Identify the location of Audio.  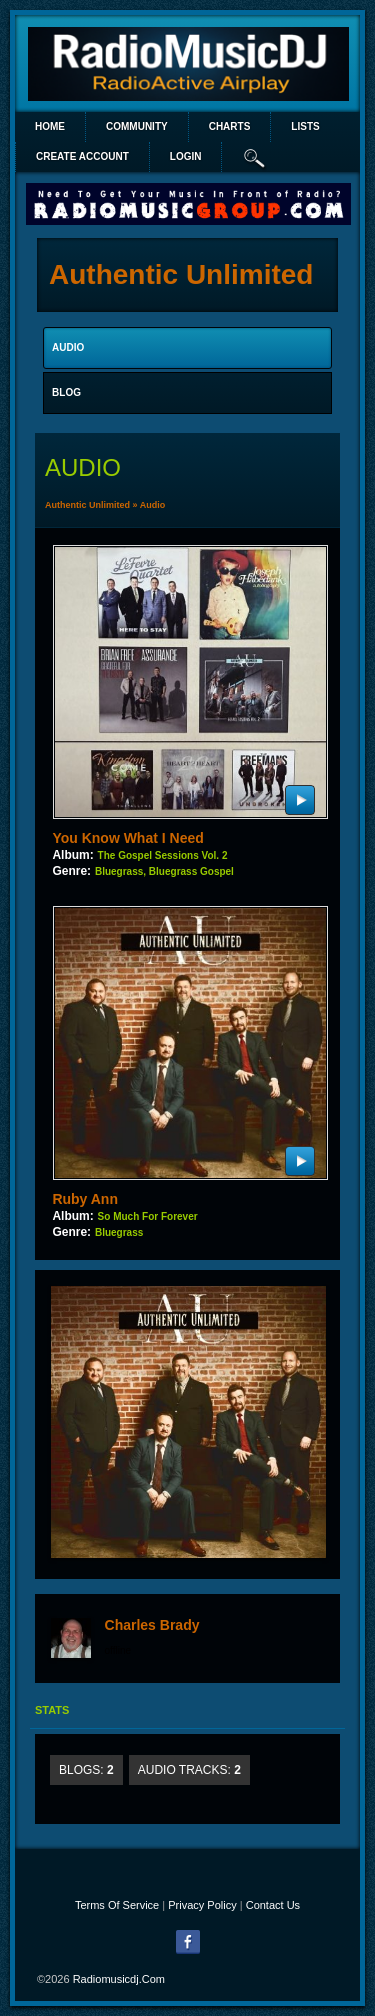
(153, 505).